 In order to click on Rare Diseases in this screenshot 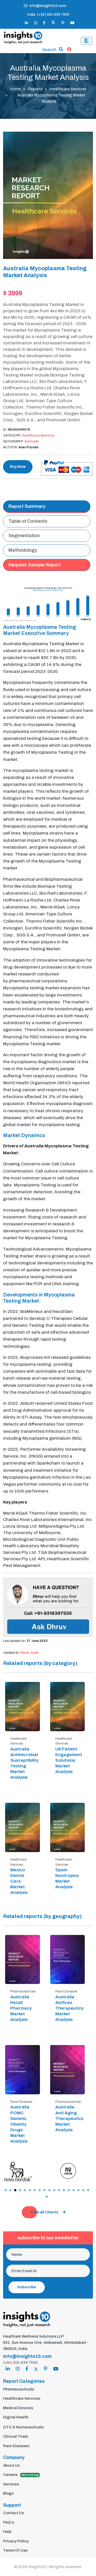, I will do `click(16, 2446)`.